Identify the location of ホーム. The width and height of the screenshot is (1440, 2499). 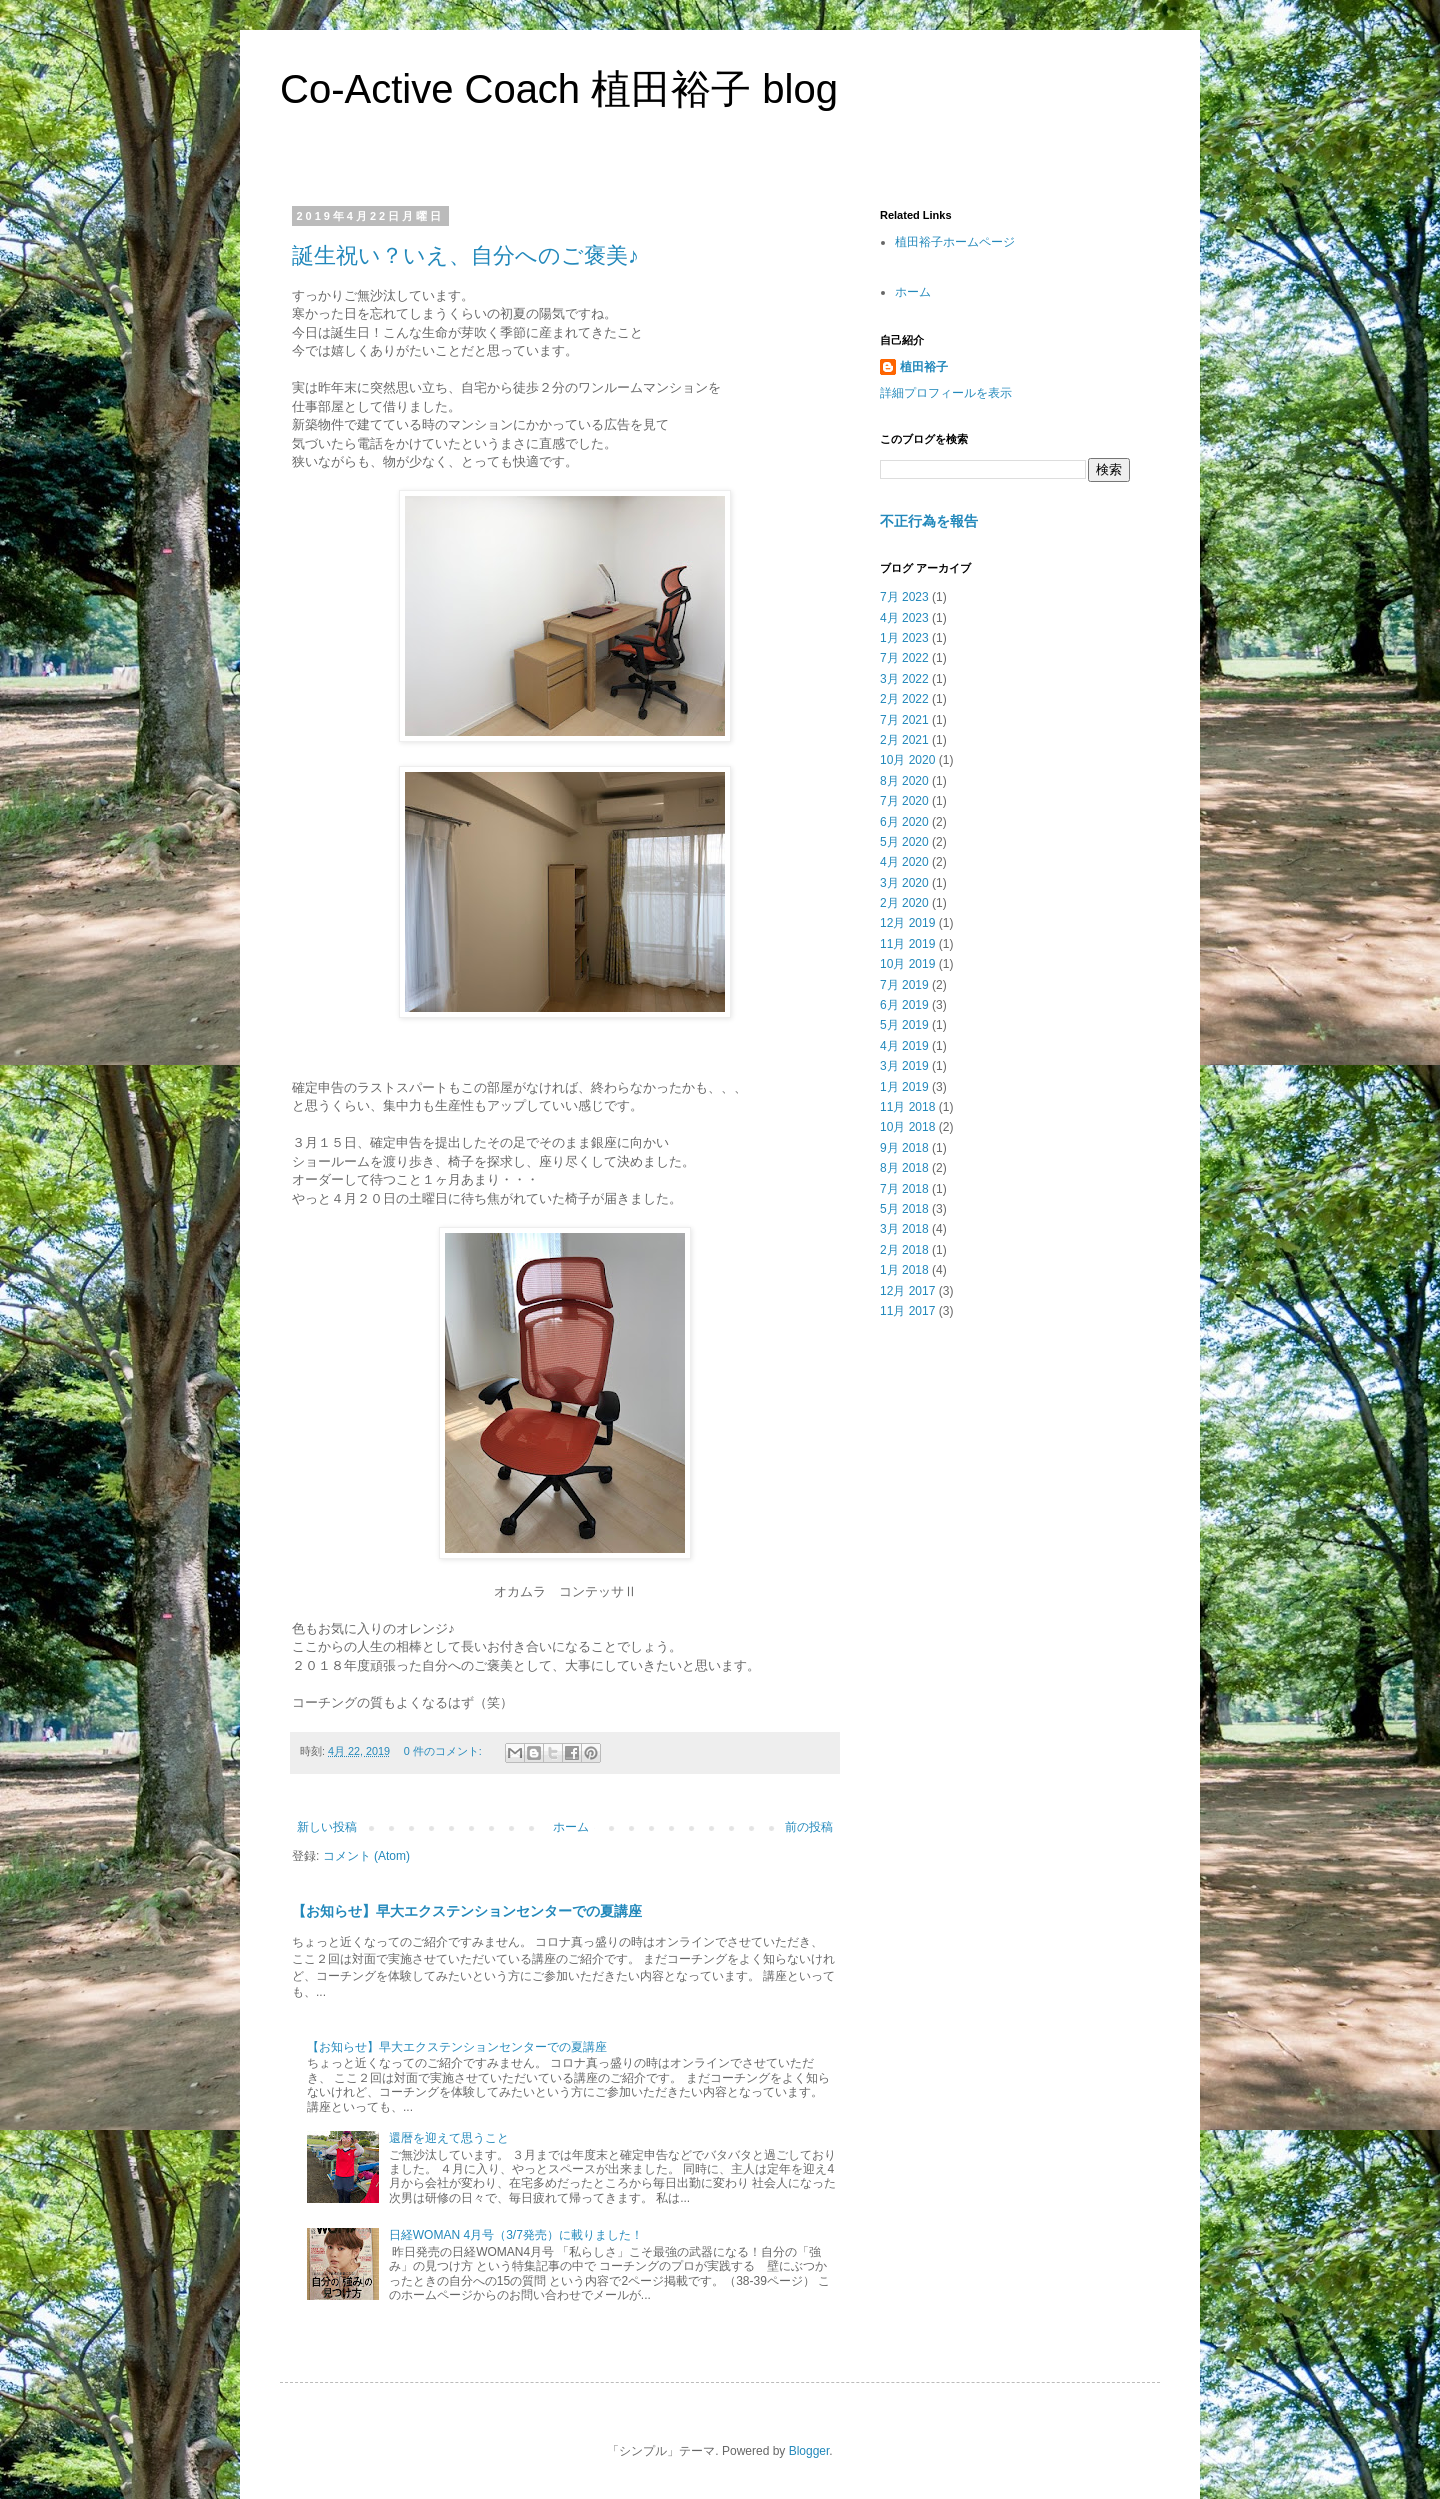
(571, 1827).